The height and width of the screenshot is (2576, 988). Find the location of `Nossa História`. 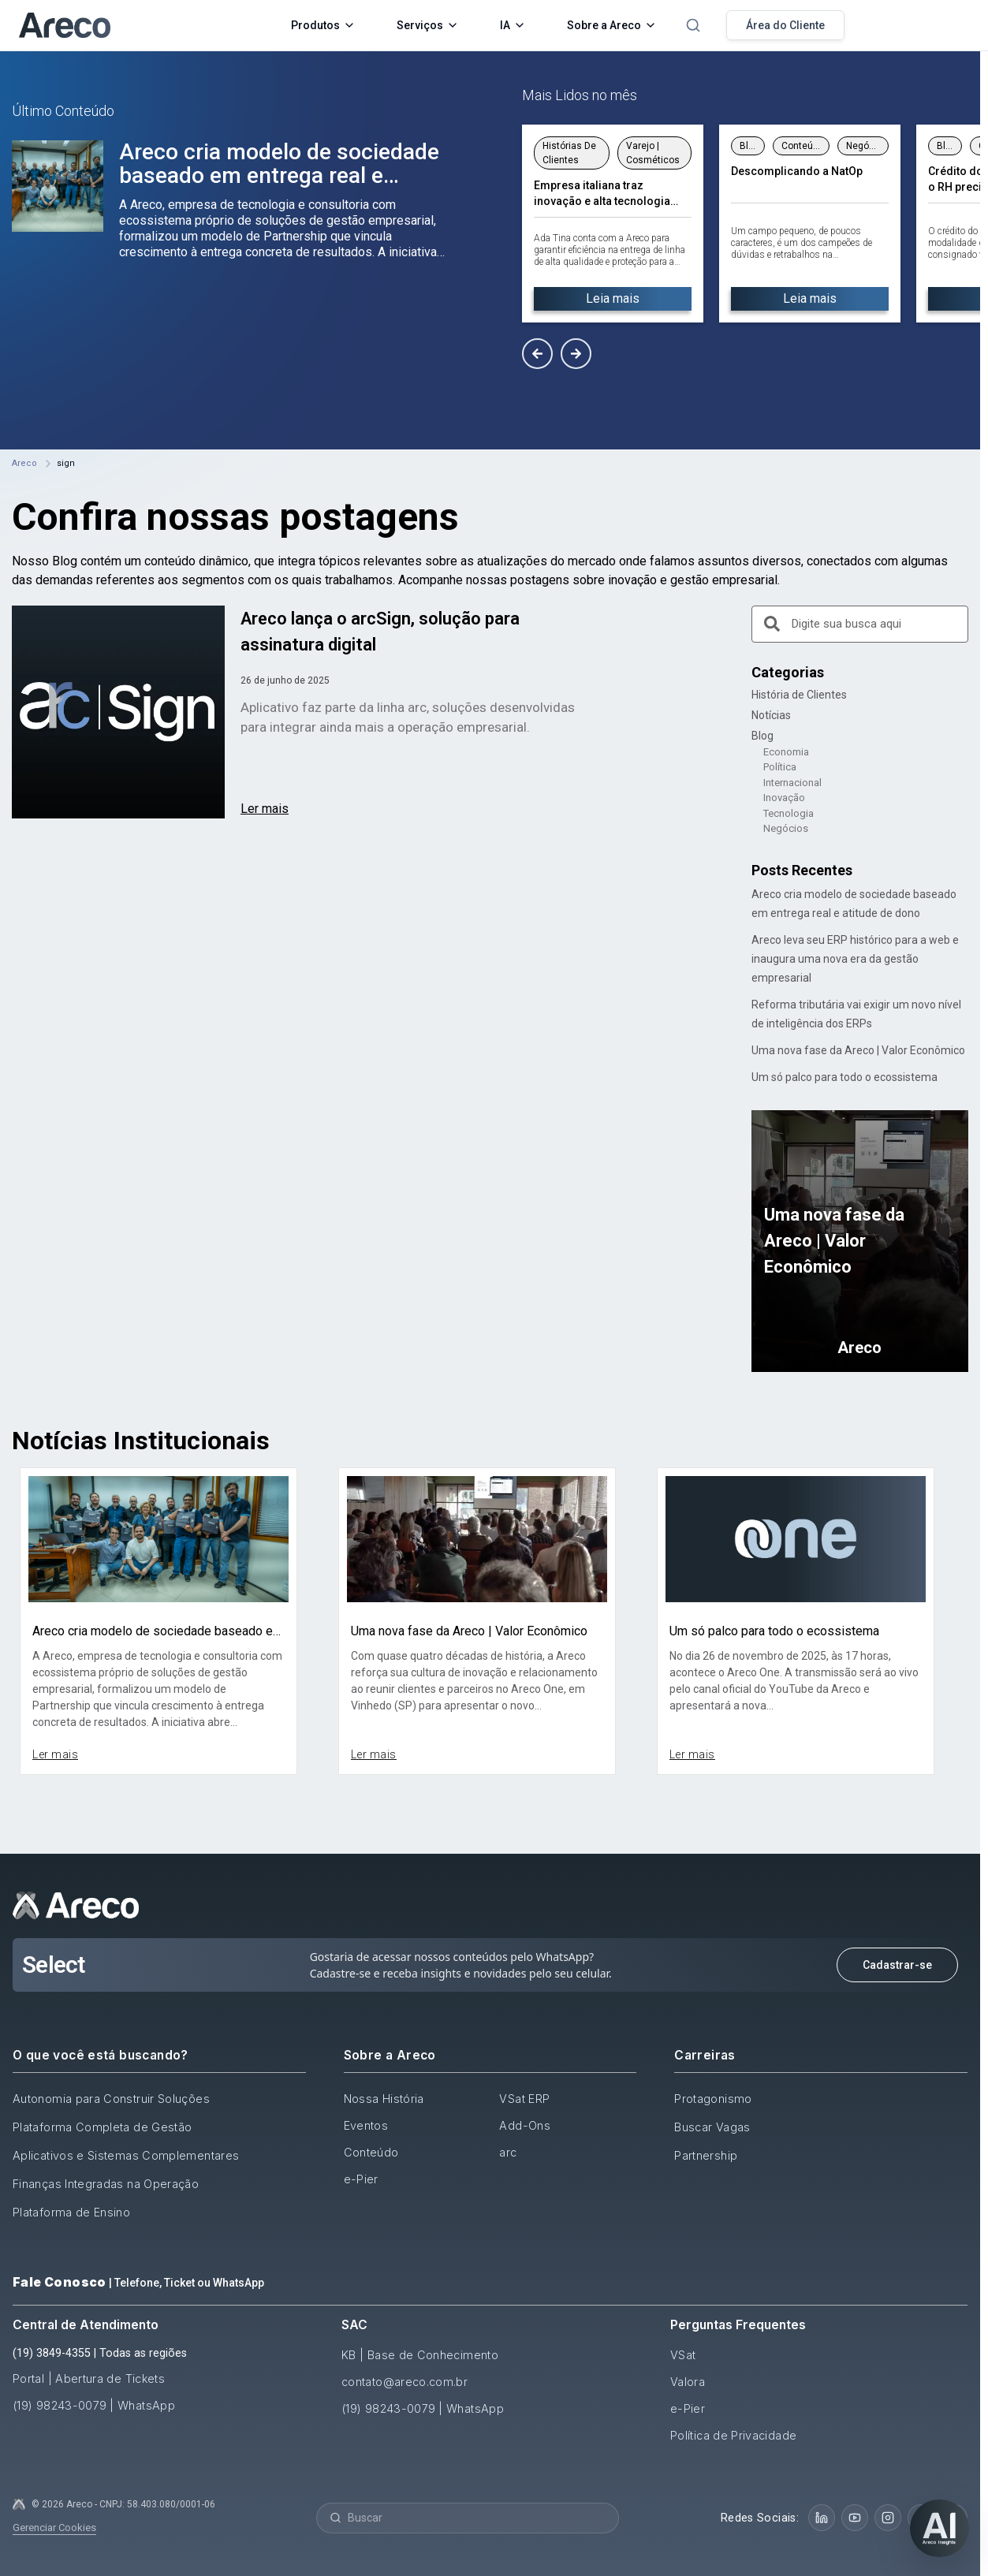

Nossa História is located at coordinates (384, 2098).